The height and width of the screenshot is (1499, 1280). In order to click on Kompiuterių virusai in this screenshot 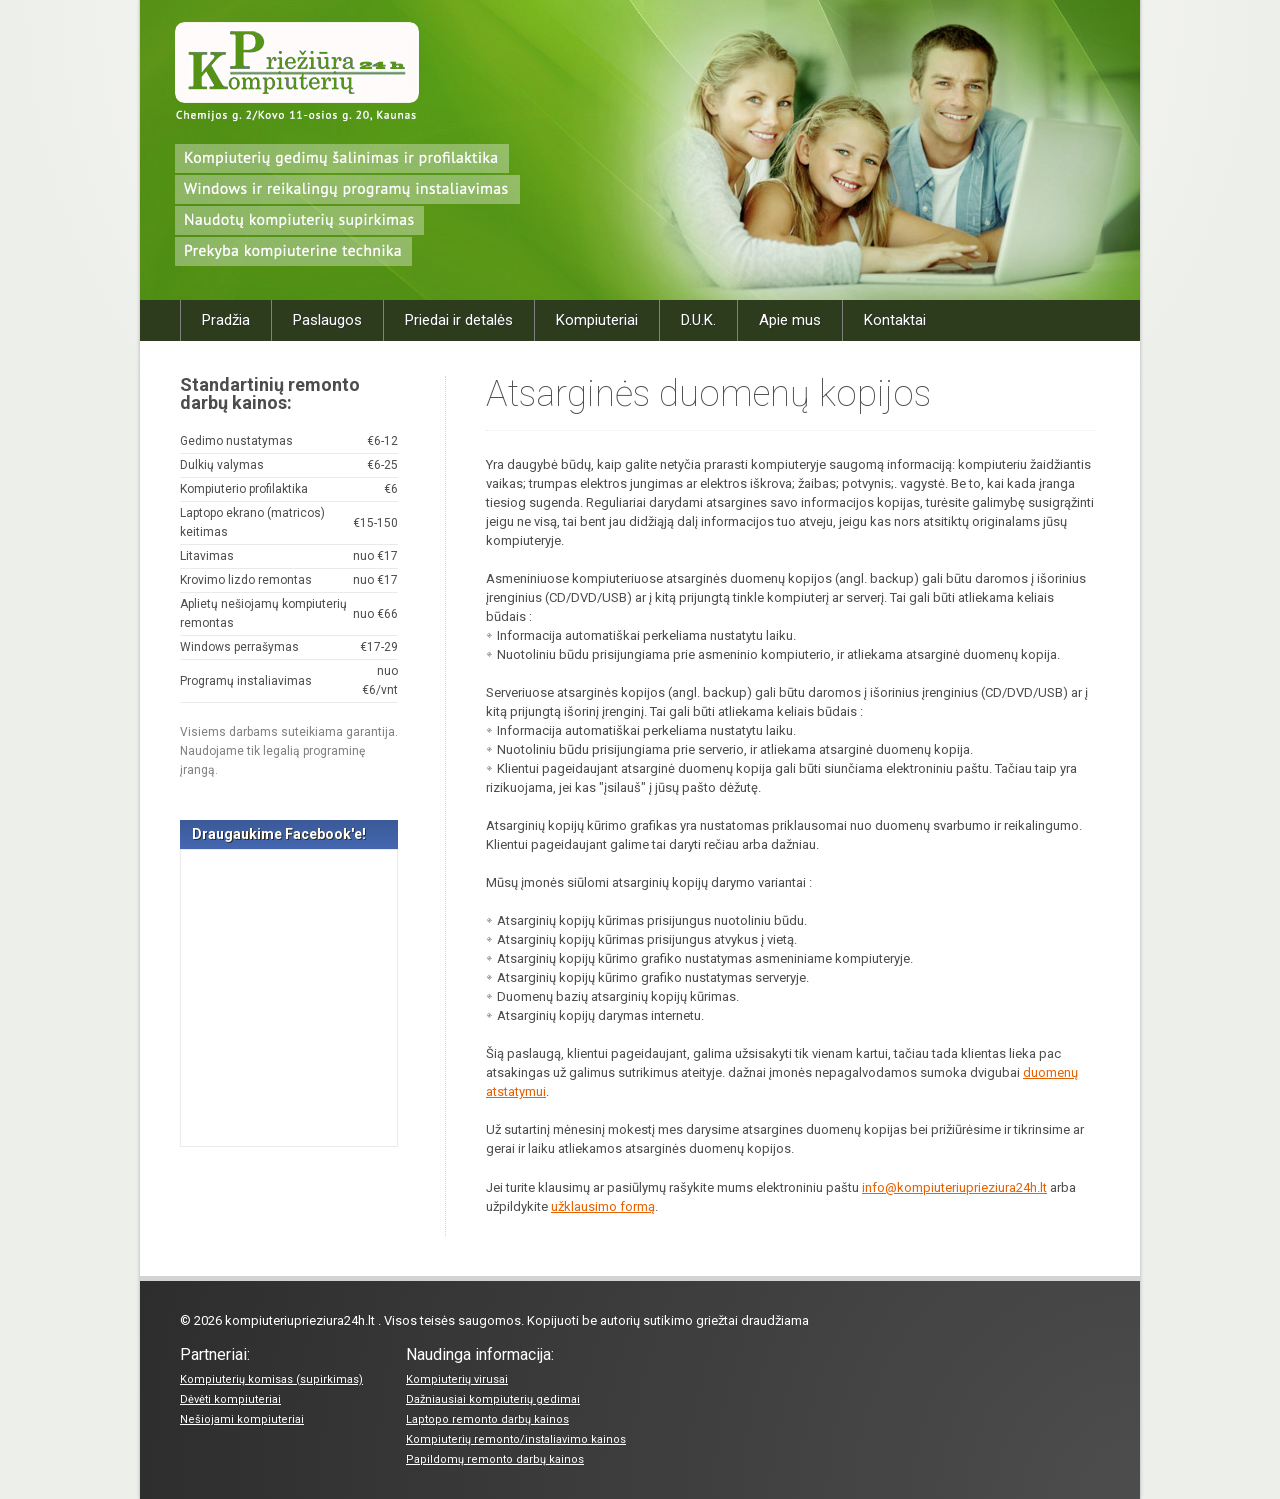, I will do `click(457, 1379)`.